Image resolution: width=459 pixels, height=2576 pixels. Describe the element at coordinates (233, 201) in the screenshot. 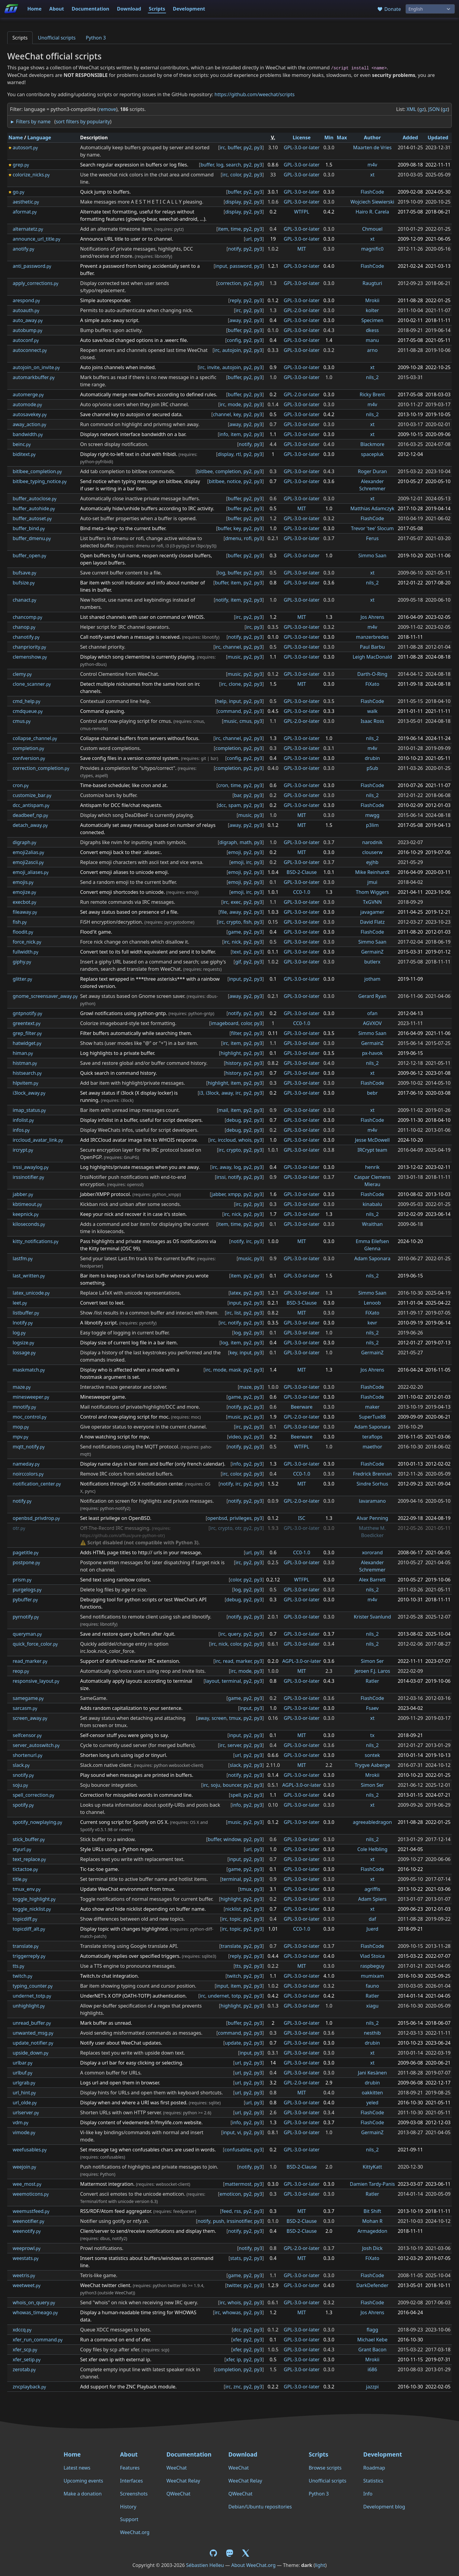

I see `display` at that location.